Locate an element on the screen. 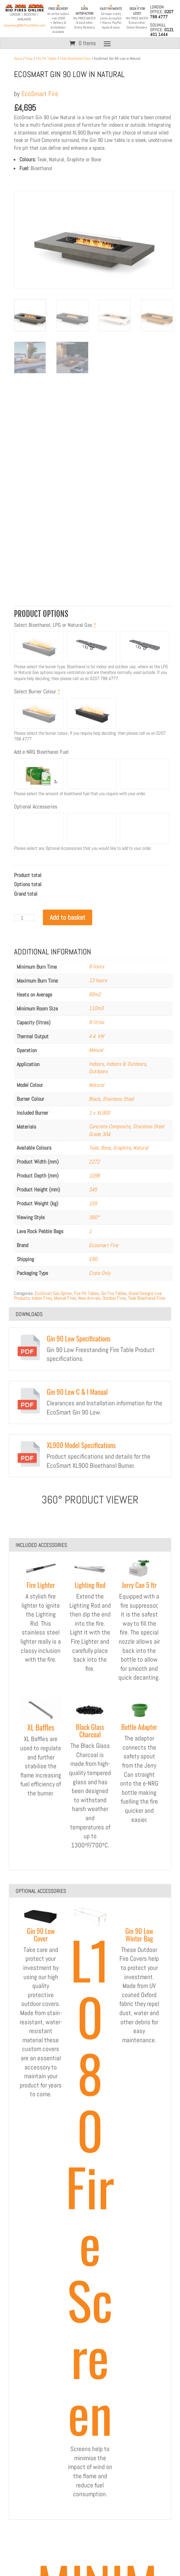 The width and height of the screenshot is (180, 2576). Teak is located at coordinates (93, 1147).